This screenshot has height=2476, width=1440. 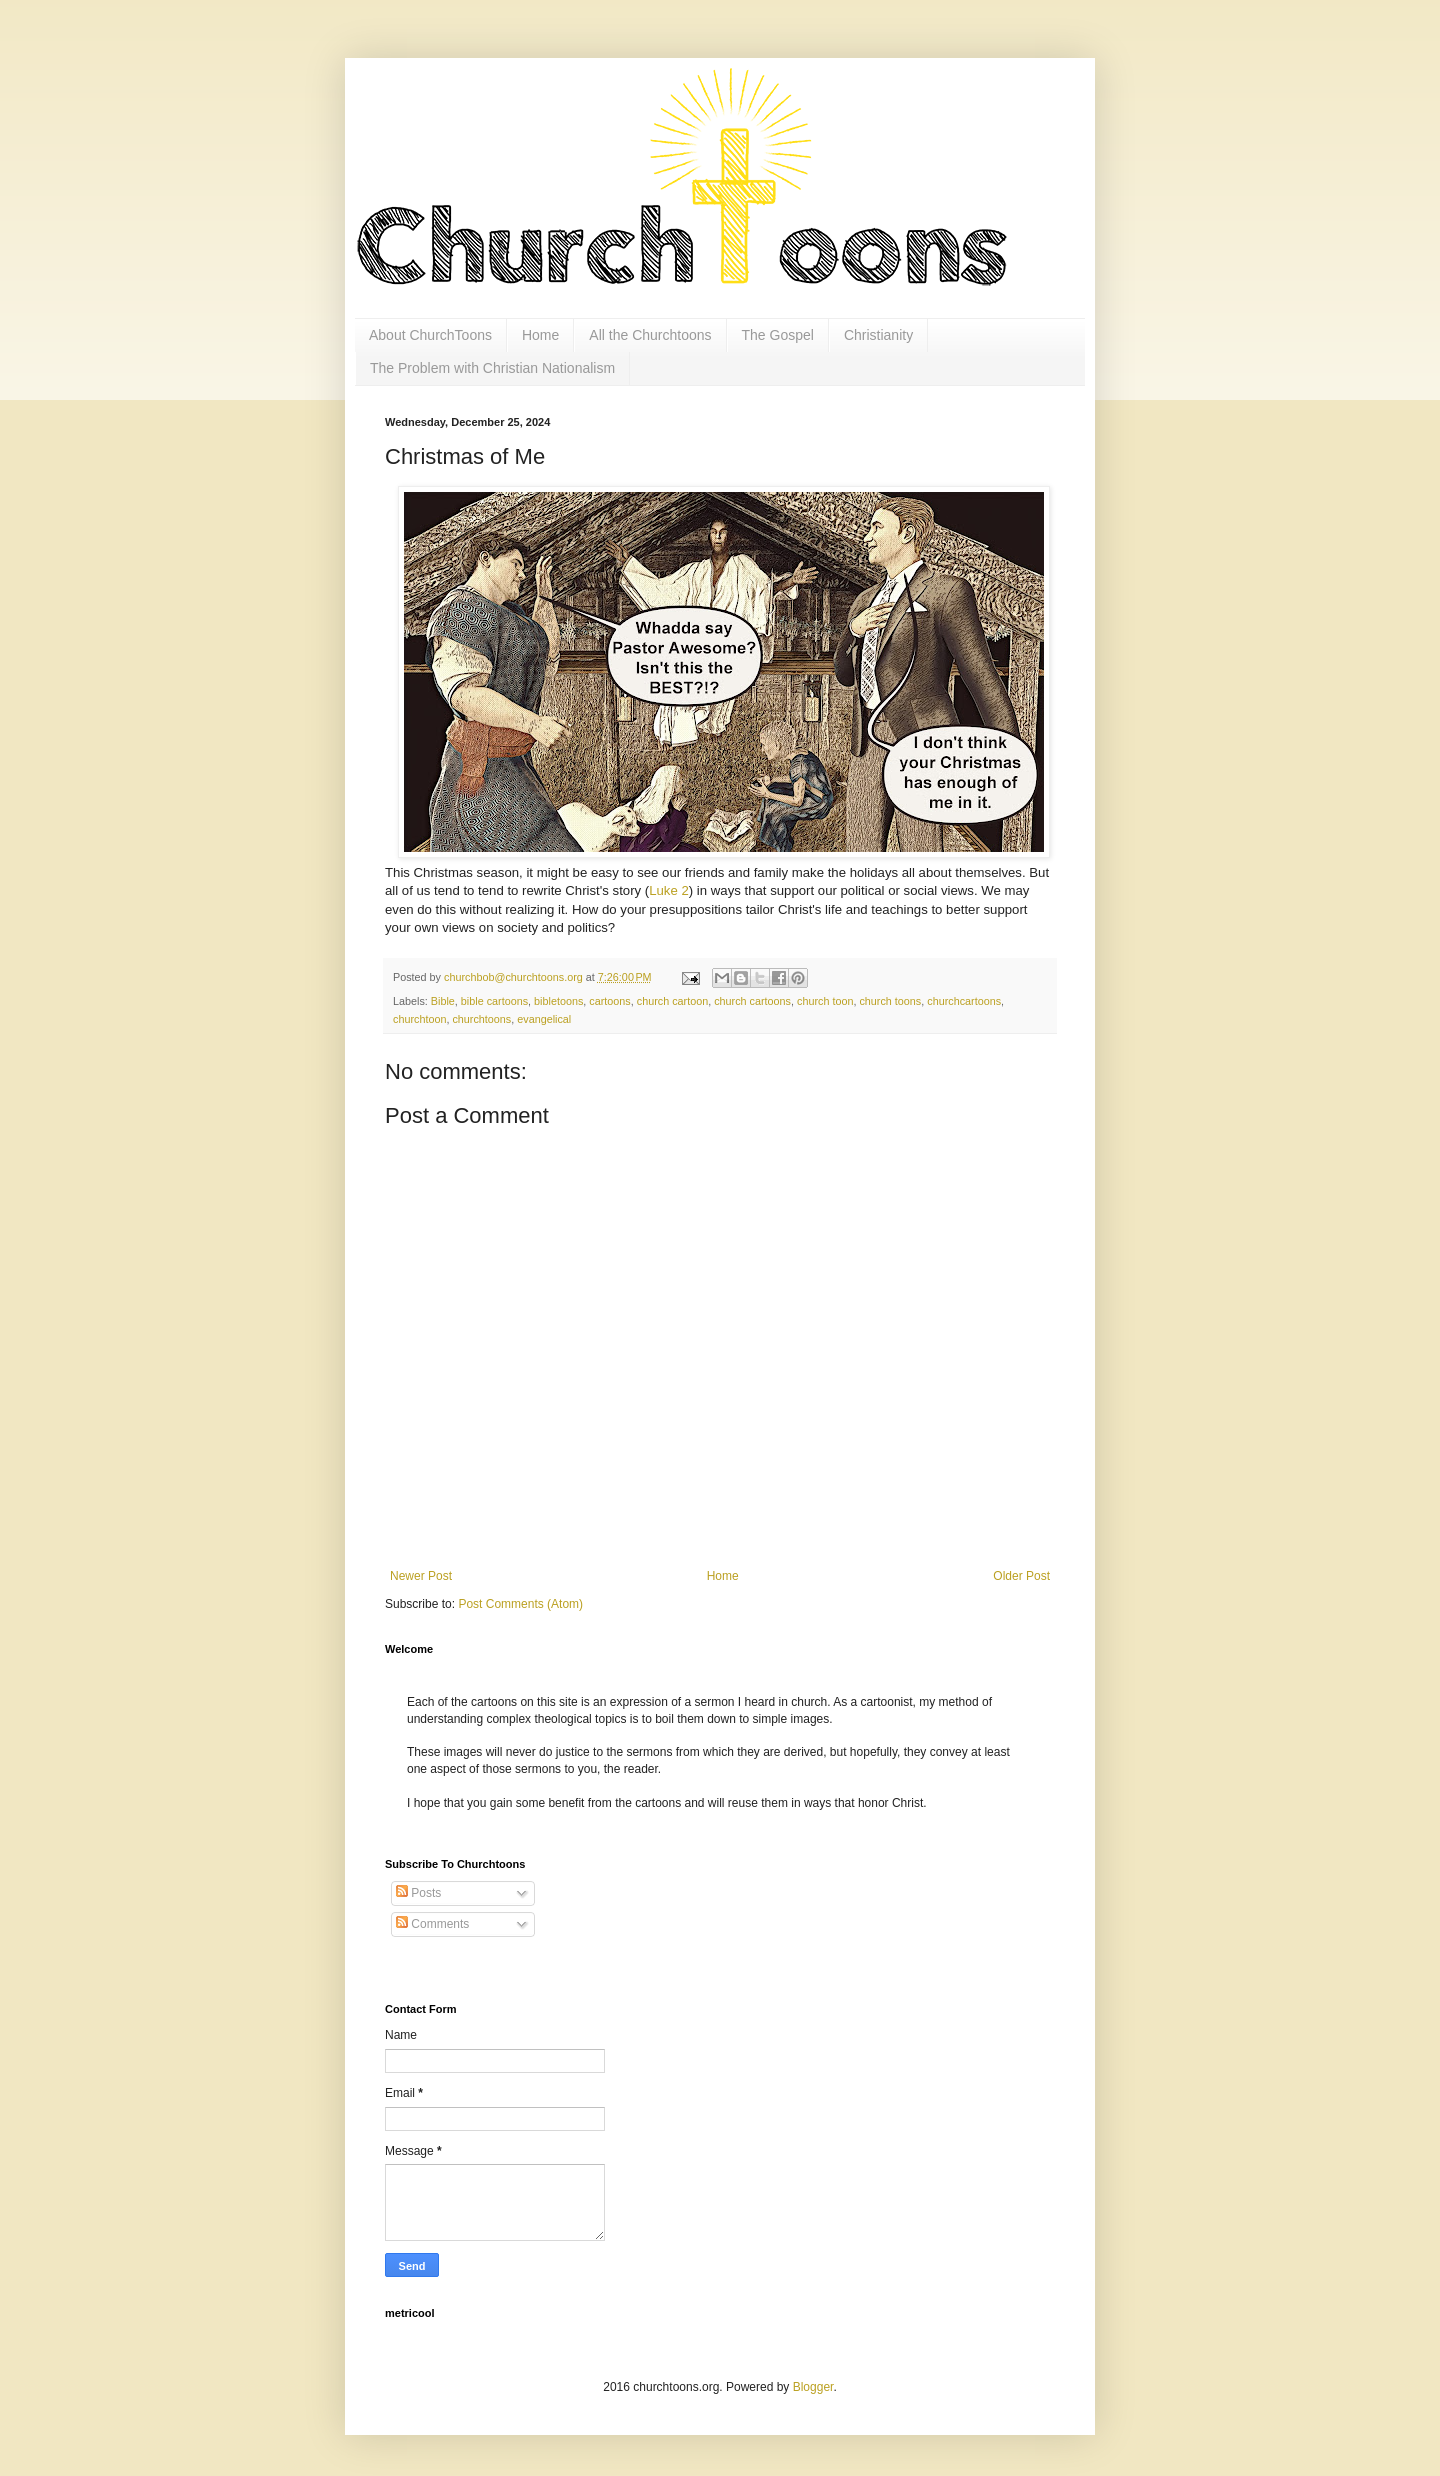 What do you see at coordinates (1021, 1576) in the screenshot?
I see `Older Post` at bounding box center [1021, 1576].